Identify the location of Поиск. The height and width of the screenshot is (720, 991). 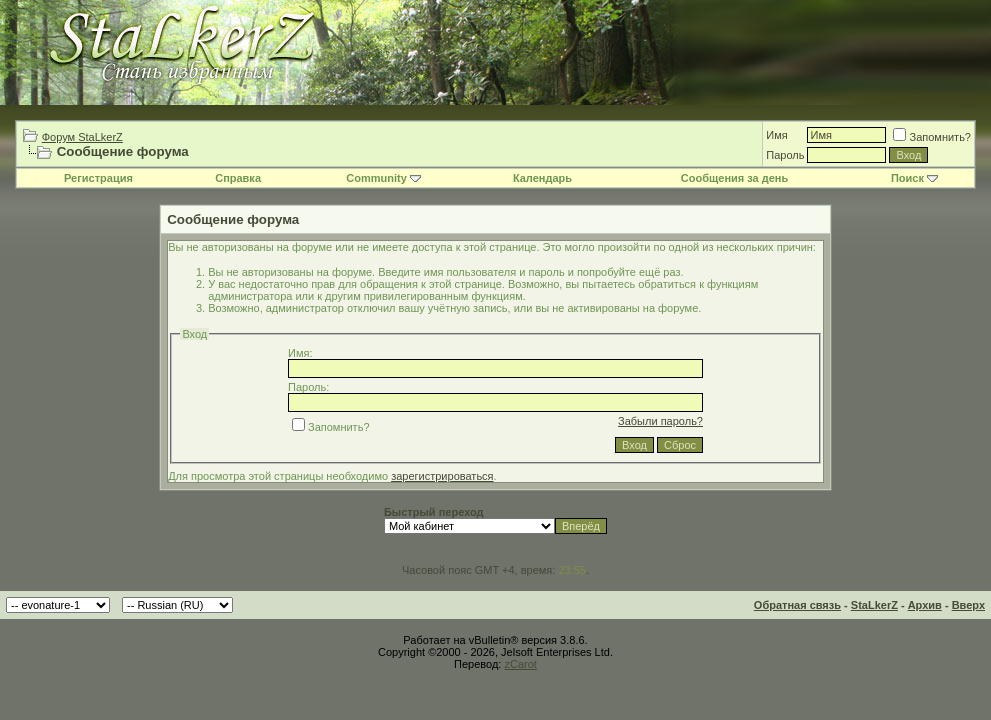
(914, 178).